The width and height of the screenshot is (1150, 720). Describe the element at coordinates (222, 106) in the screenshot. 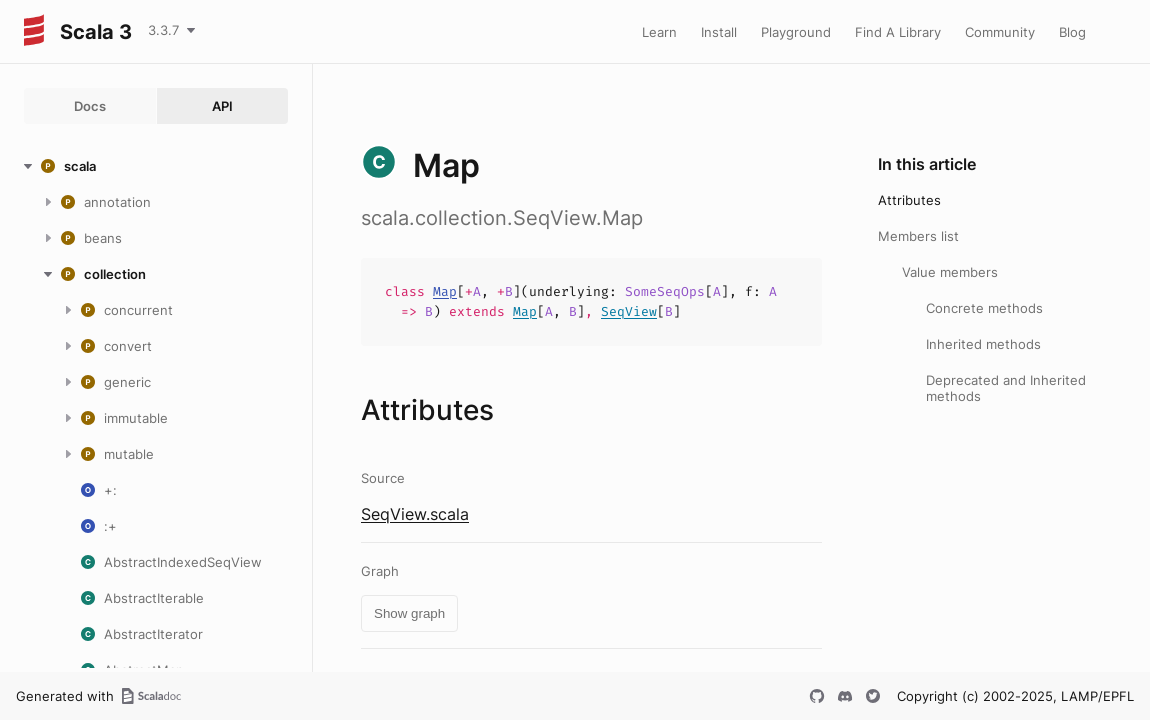

I see `API` at that location.